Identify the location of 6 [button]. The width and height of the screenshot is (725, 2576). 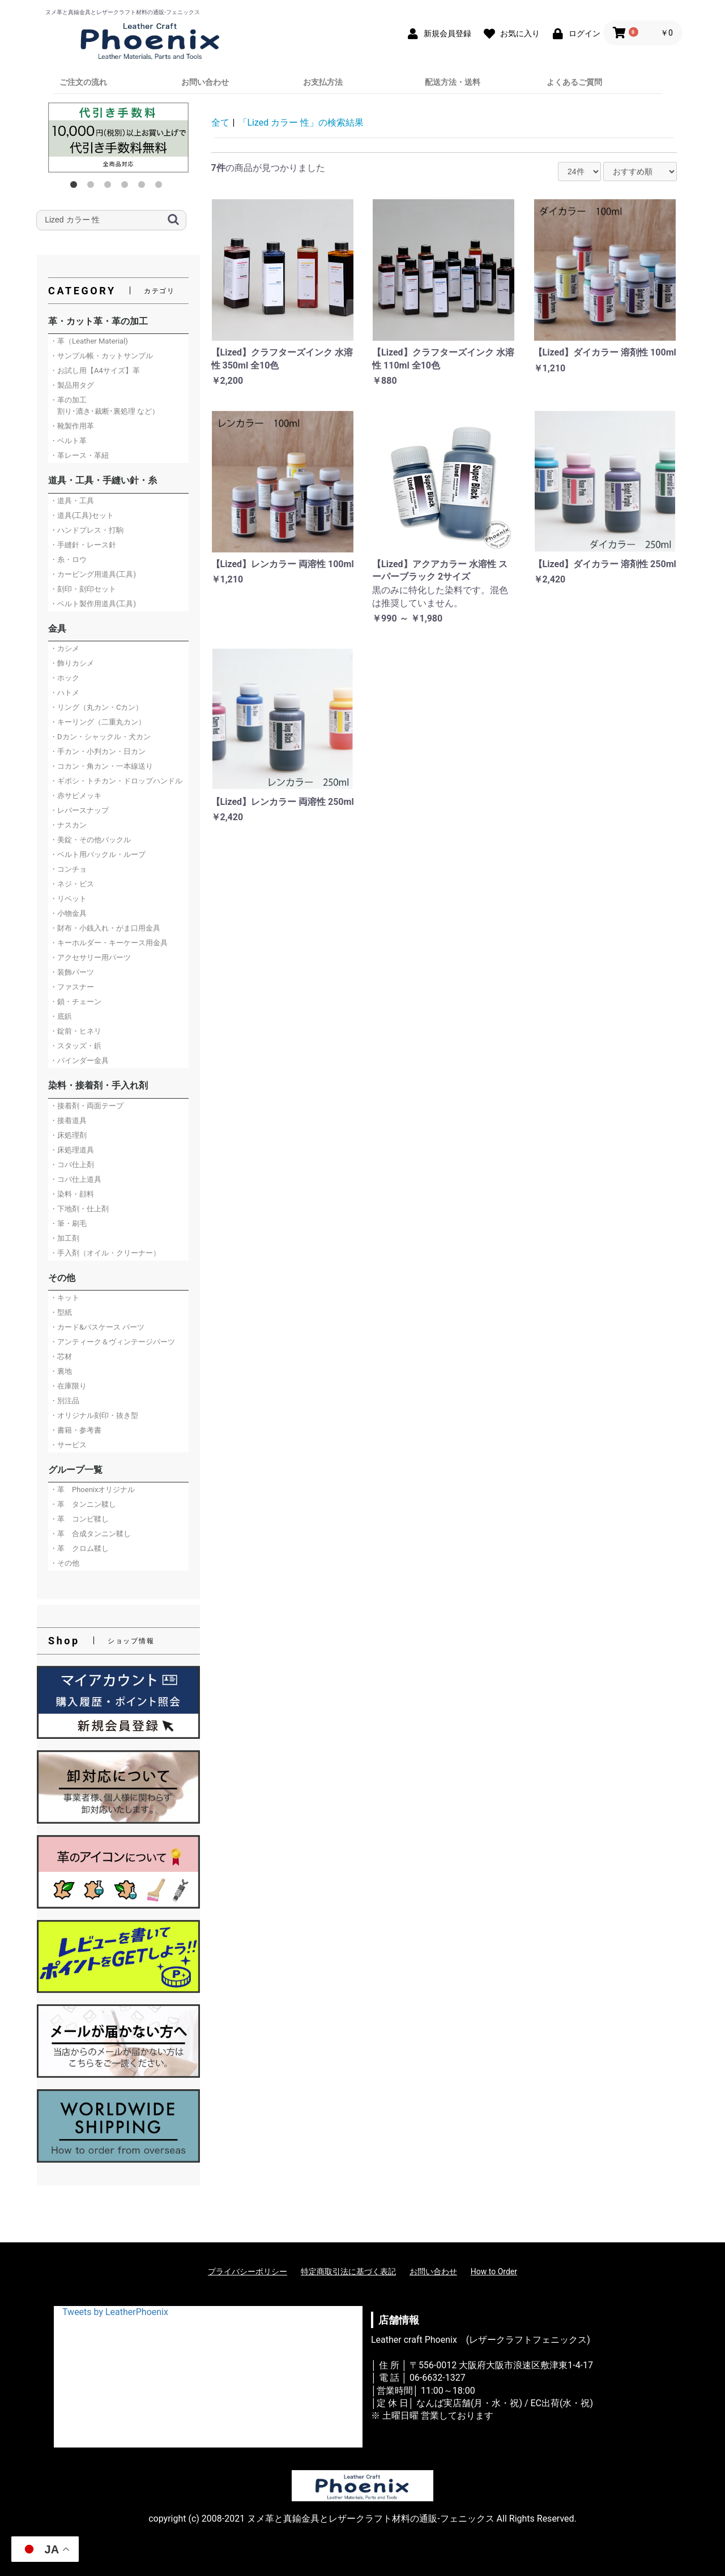
(161, 186).